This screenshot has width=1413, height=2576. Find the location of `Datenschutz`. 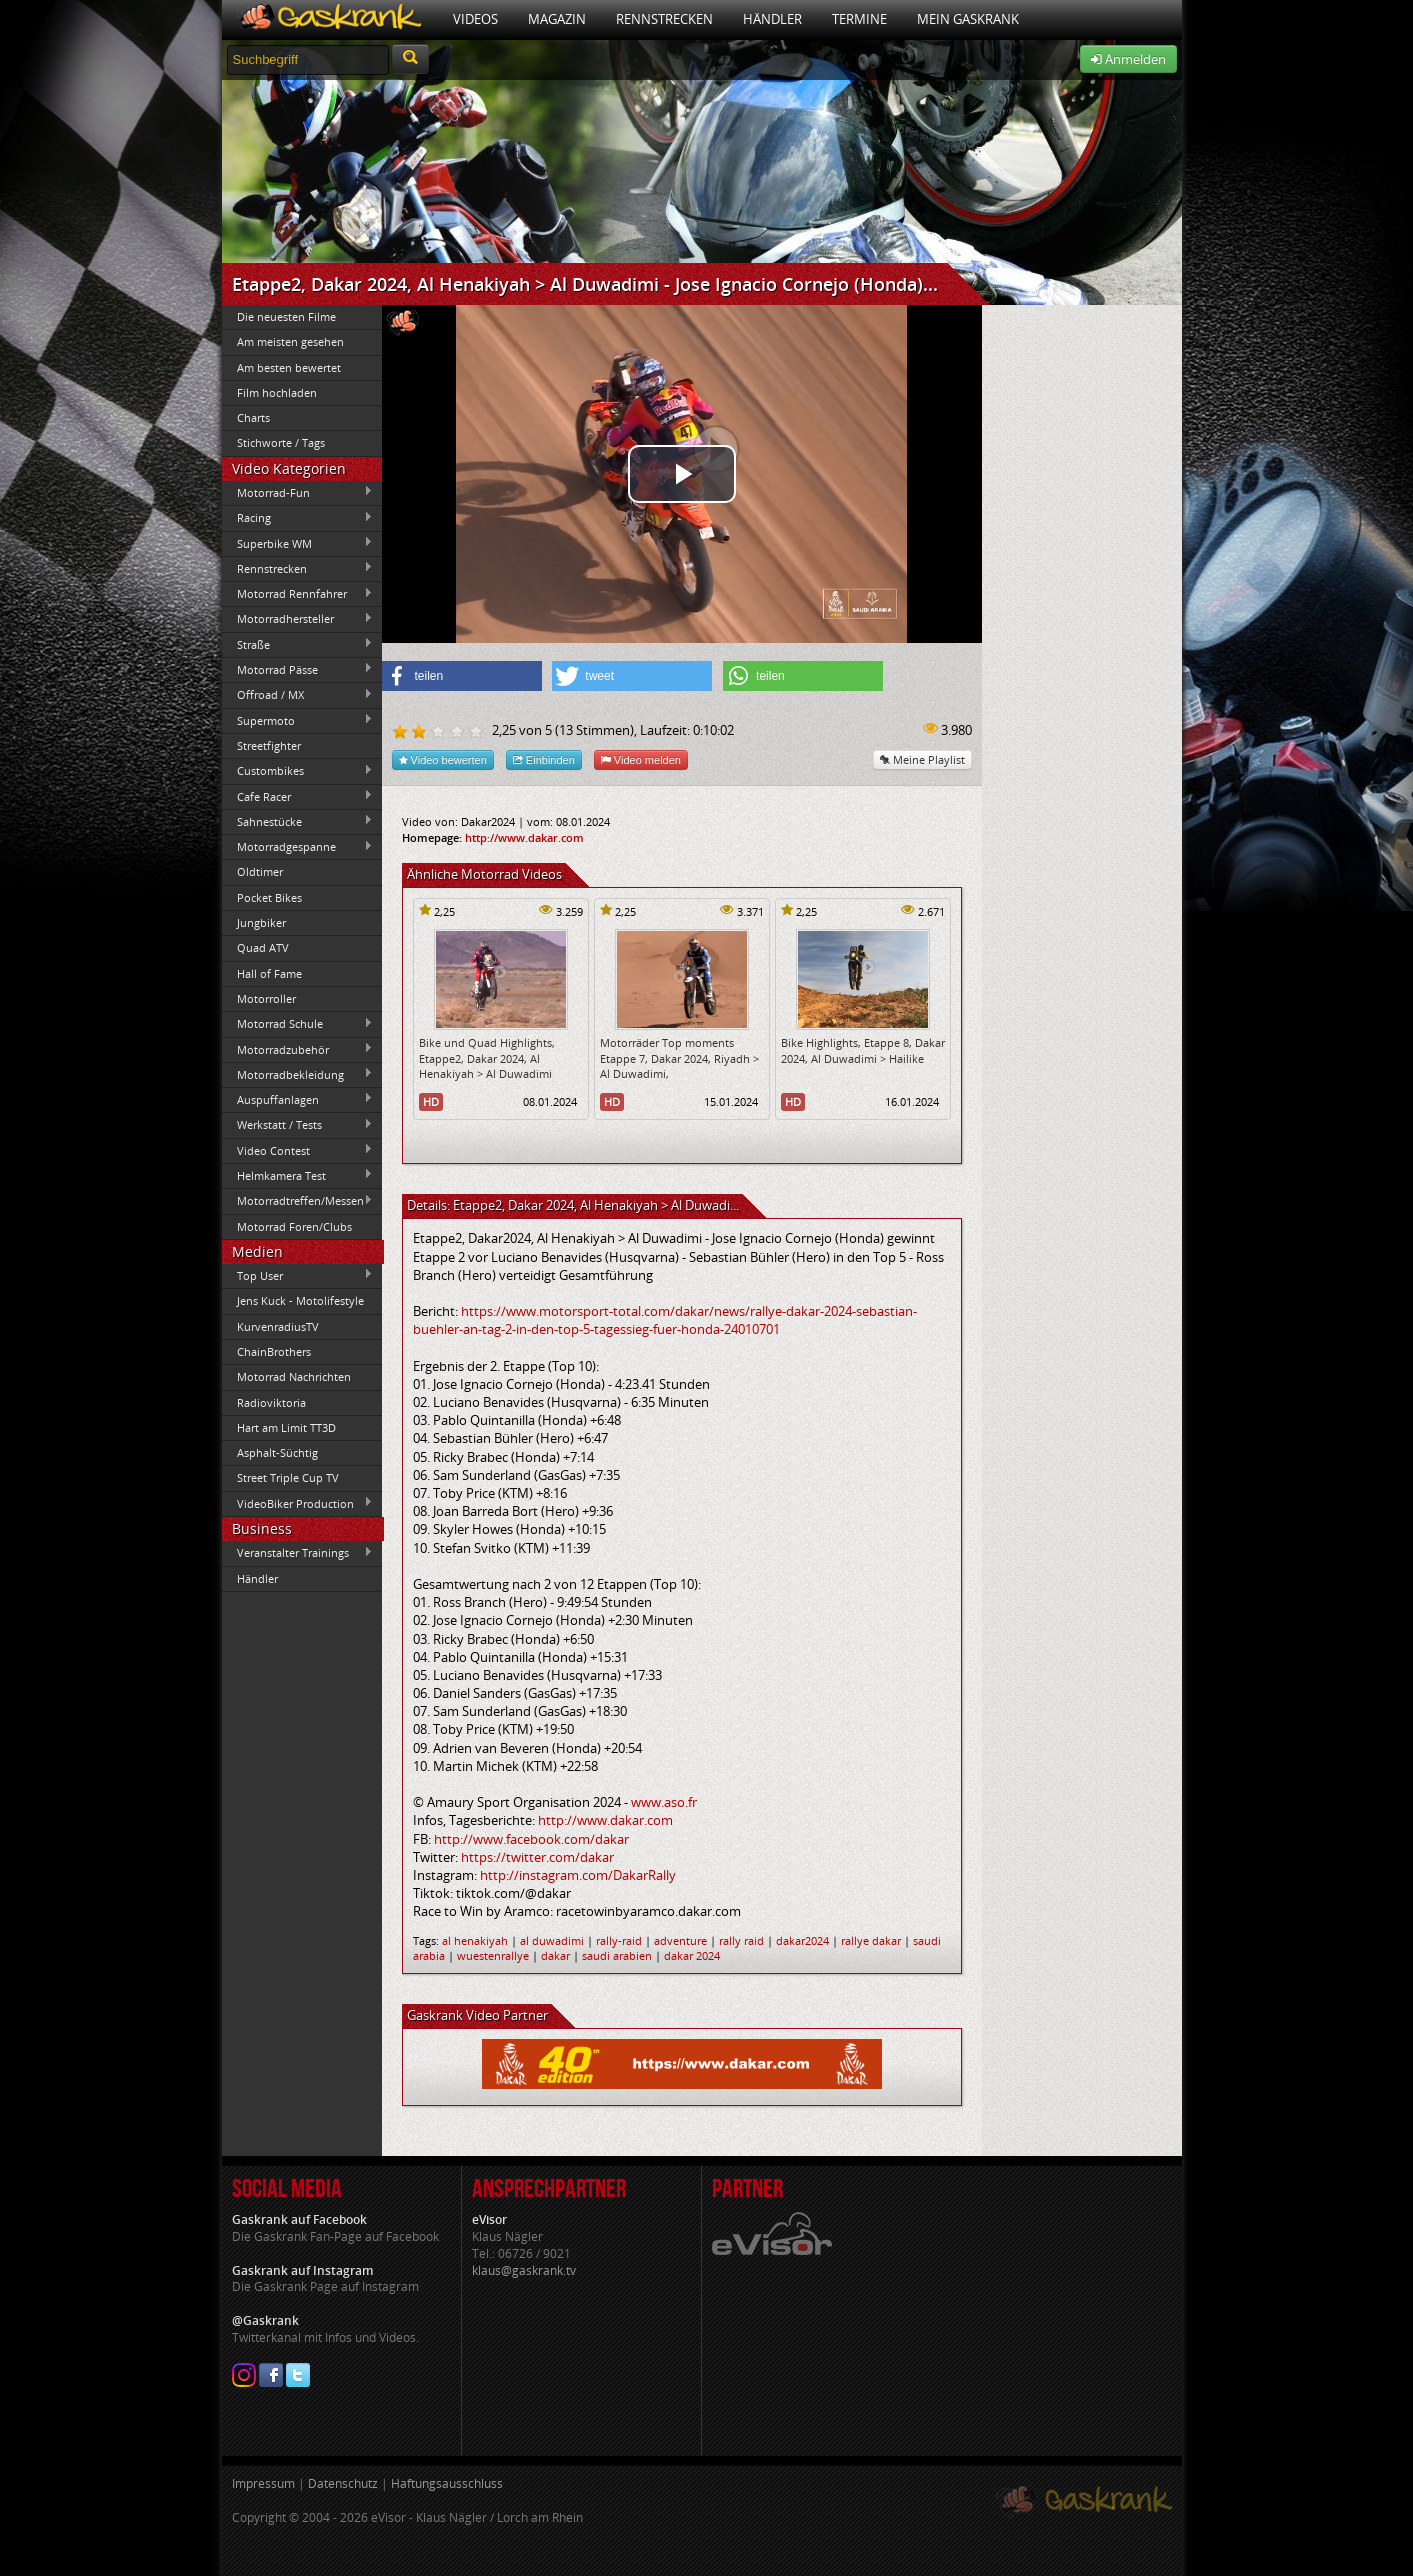

Datenschutz is located at coordinates (343, 2483).